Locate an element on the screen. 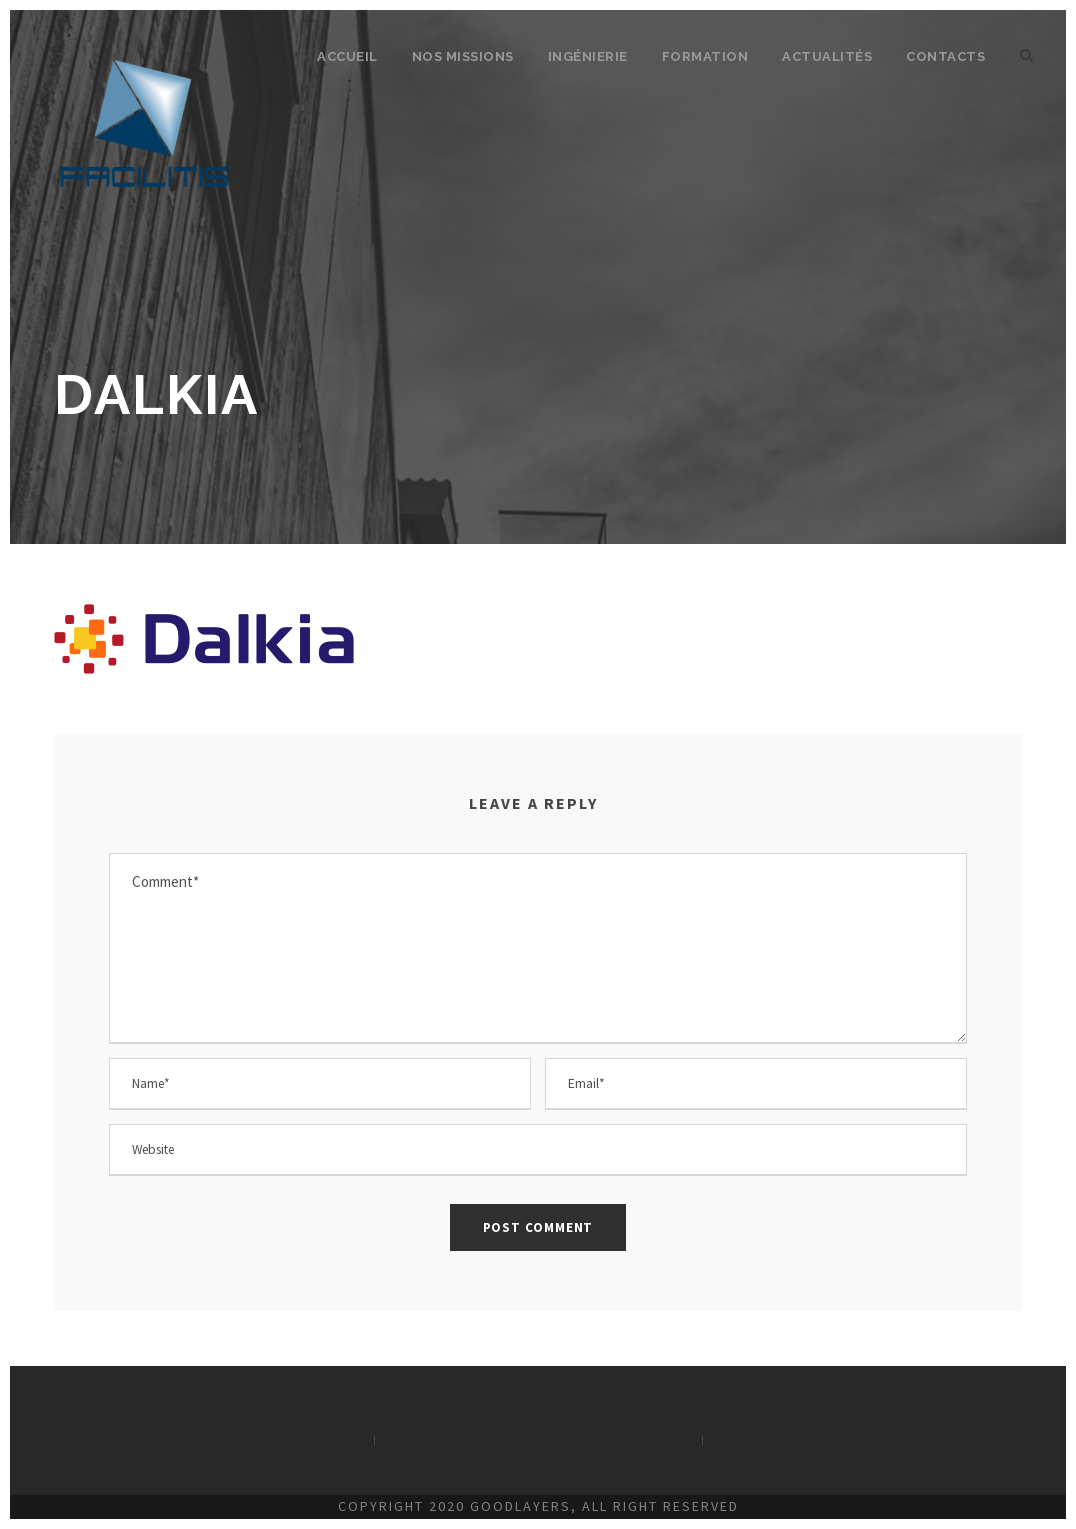  Formation is located at coordinates (705, 56).